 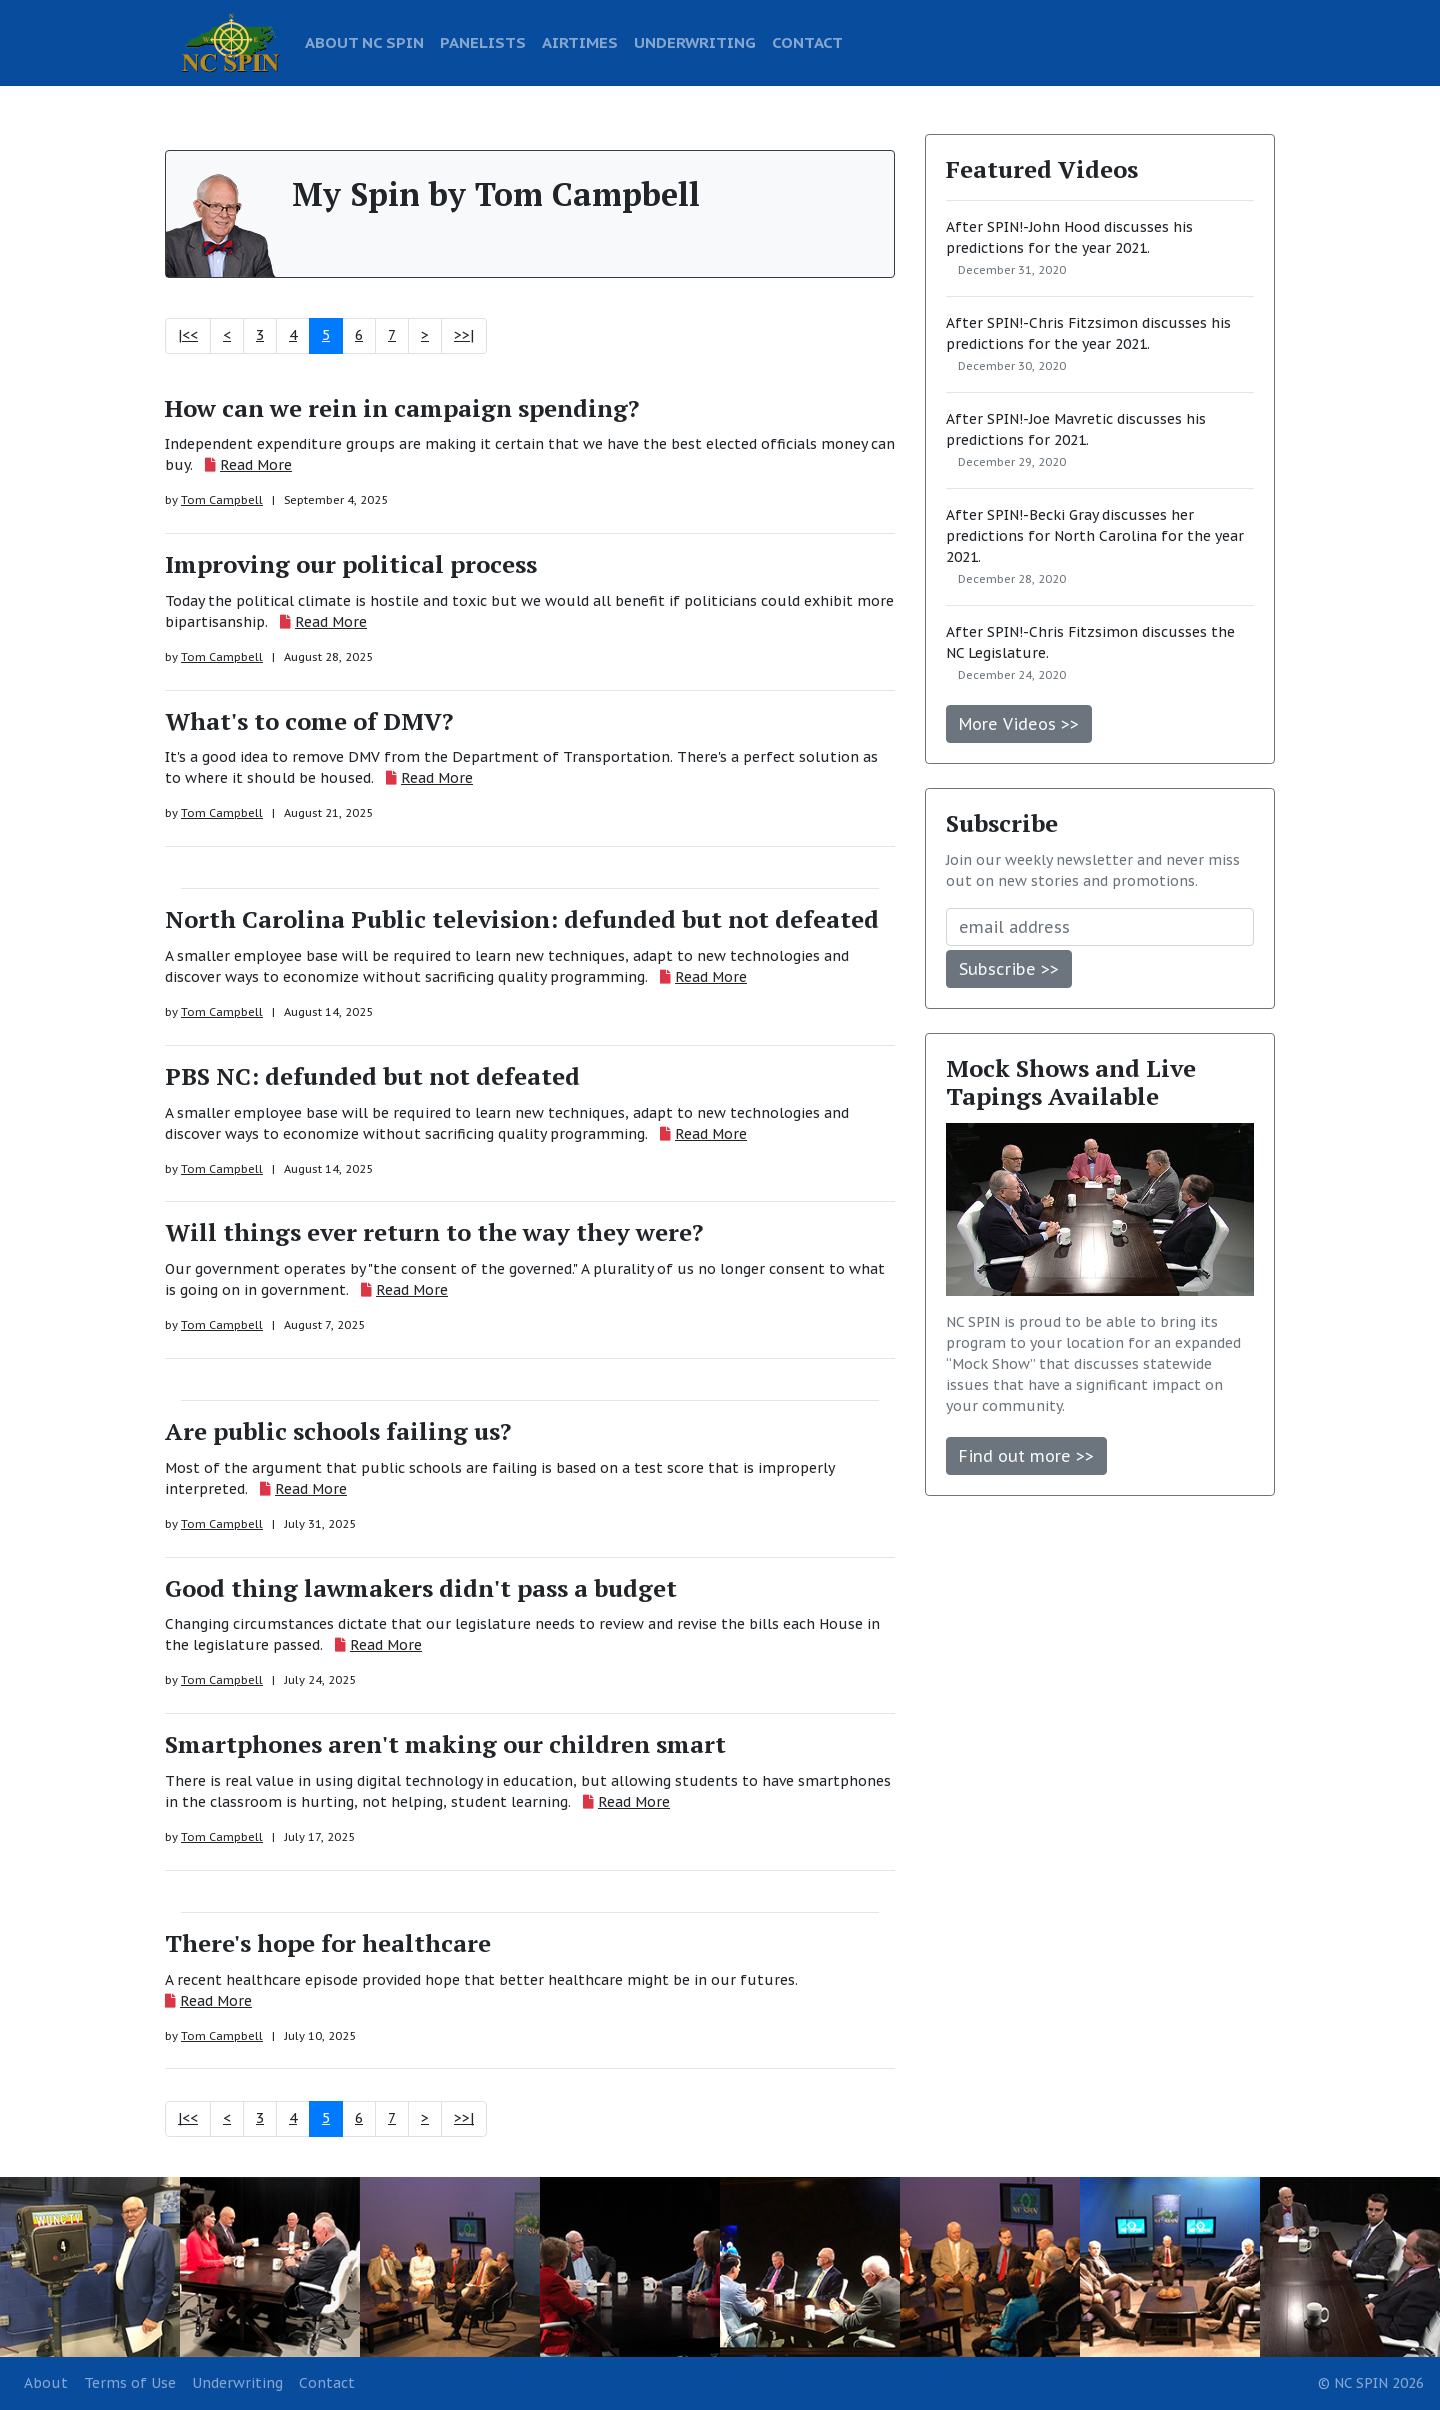 What do you see at coordinates (1095, 536) in the screenshot?
I see `After SPIN!-Becki Gray discusses her predictions for North Carolina for the year 2021.` at bounding box center [1095, 536].